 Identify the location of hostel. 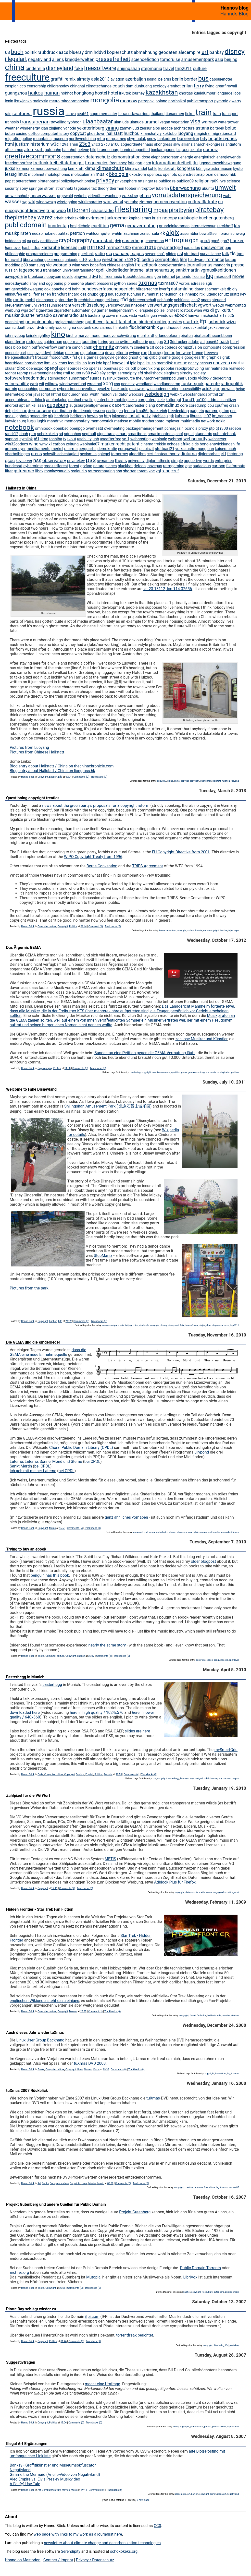
(101, 92).